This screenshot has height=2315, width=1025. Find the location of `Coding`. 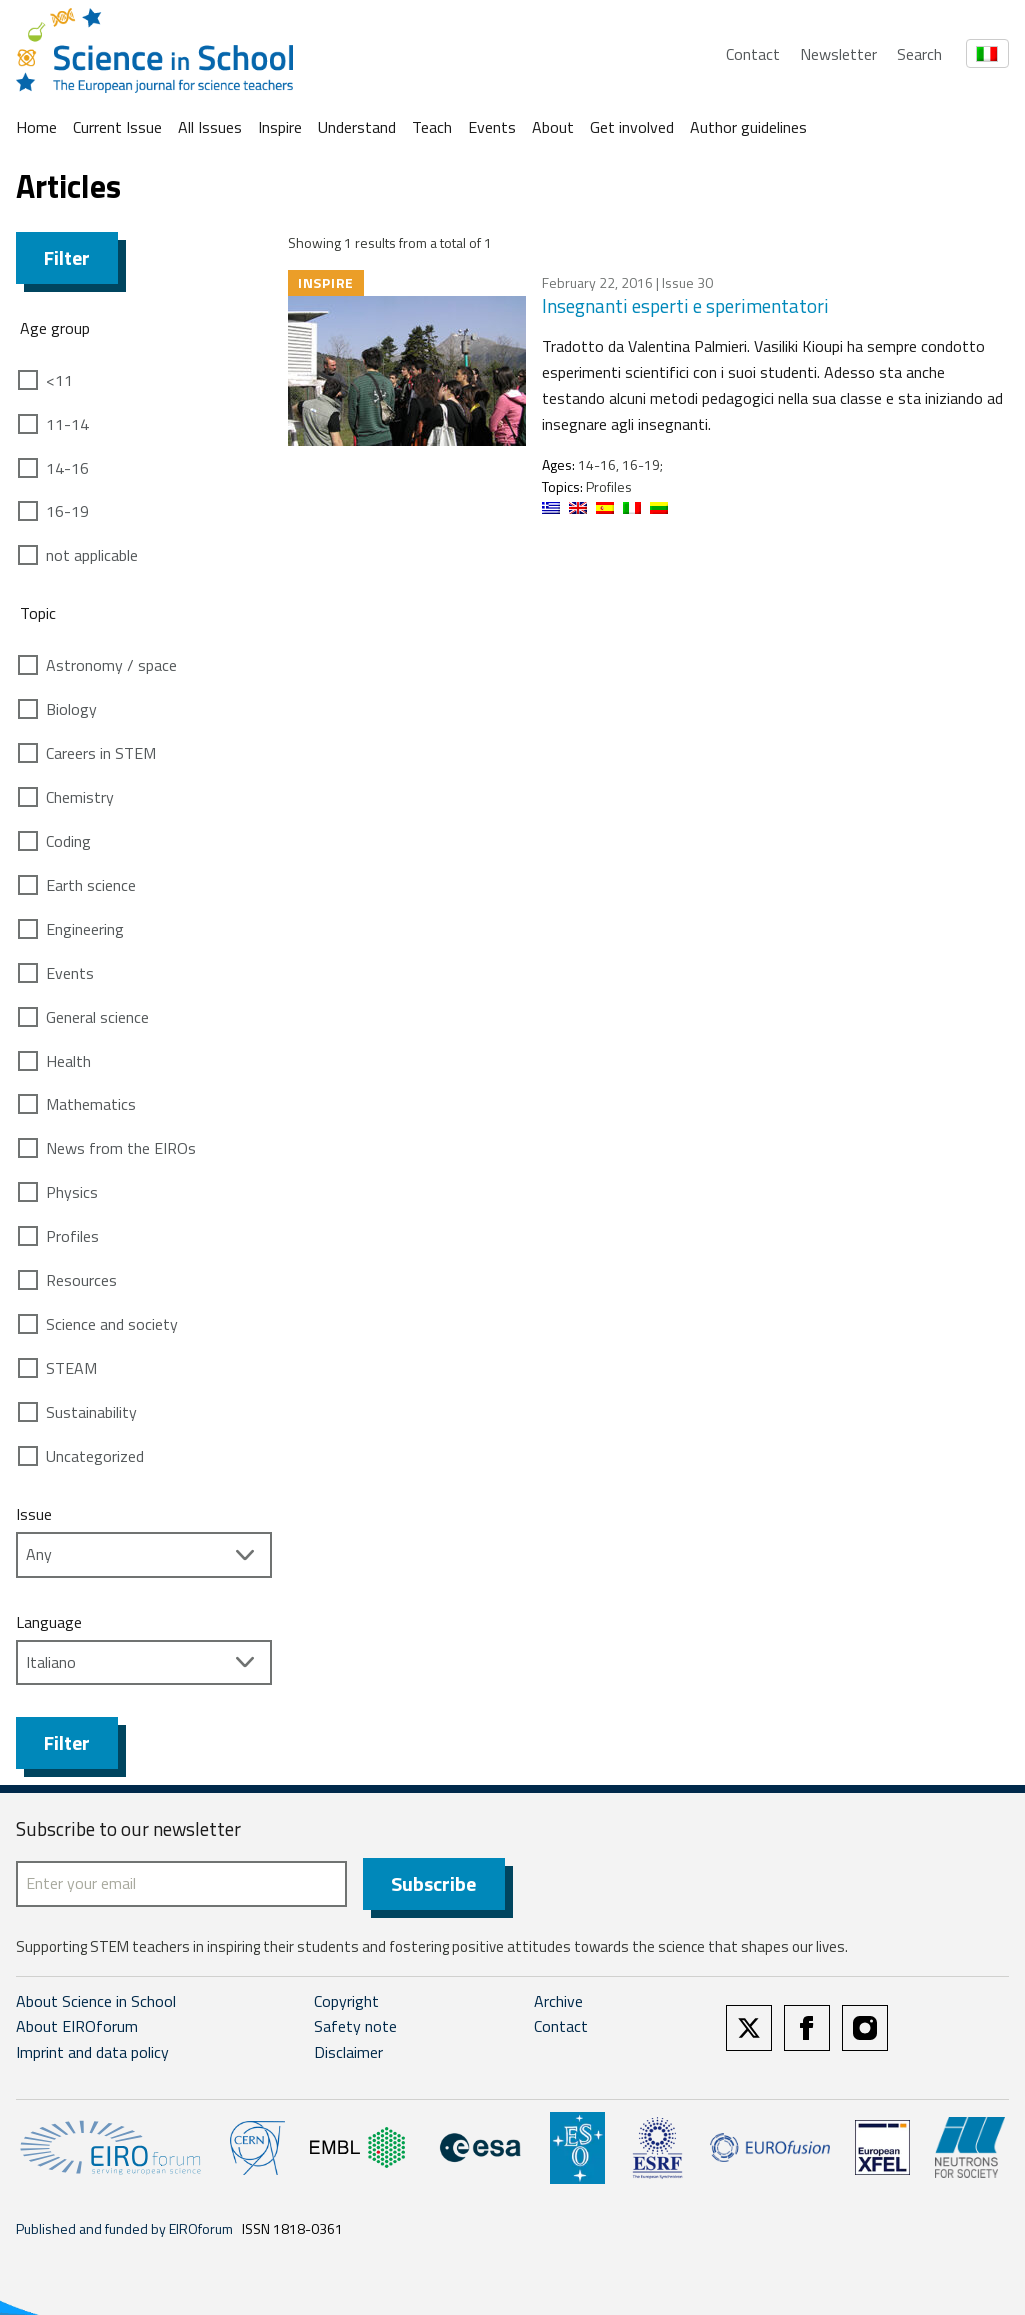

Coding is located at coordinates (68, 841).